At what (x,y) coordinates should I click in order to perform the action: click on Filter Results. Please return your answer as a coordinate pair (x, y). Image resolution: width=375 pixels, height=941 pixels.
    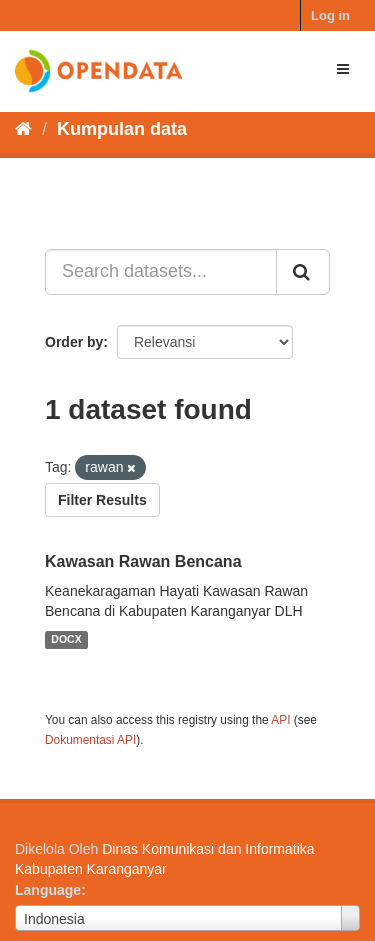
    Looking at the image, I should click on (102, 500).